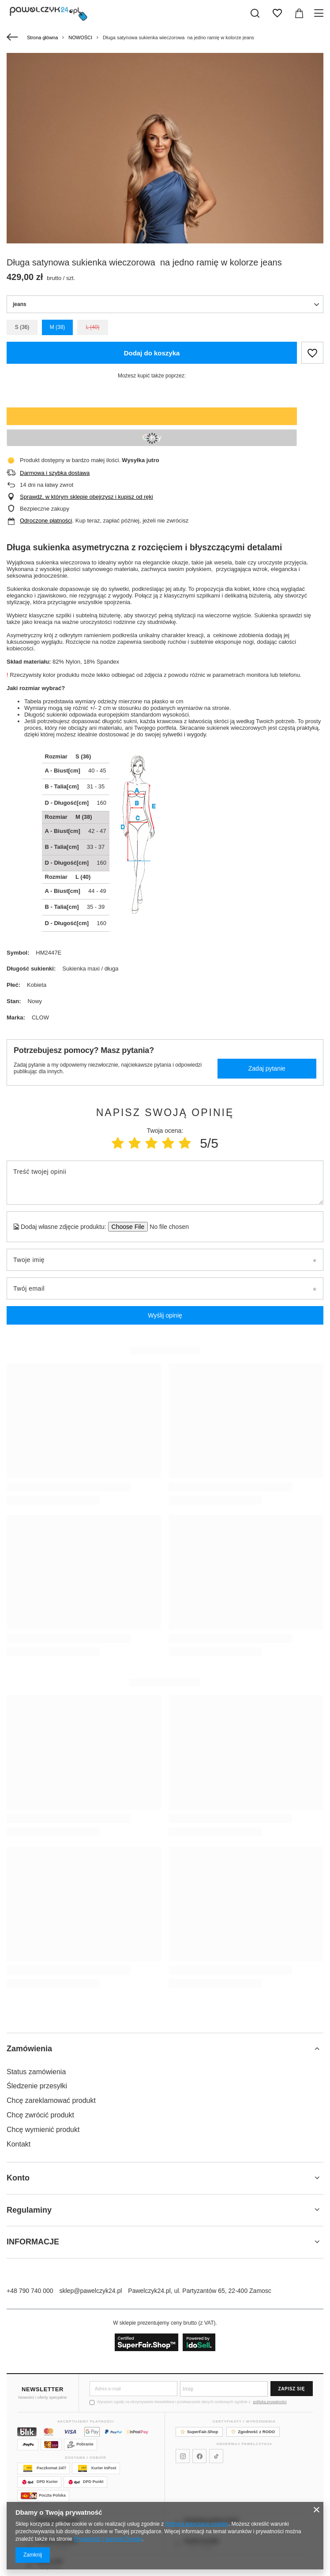 The image size is (330, 2576). I want to click on Konto [Nagłówek stopki: Konto], so click(18, 2177).